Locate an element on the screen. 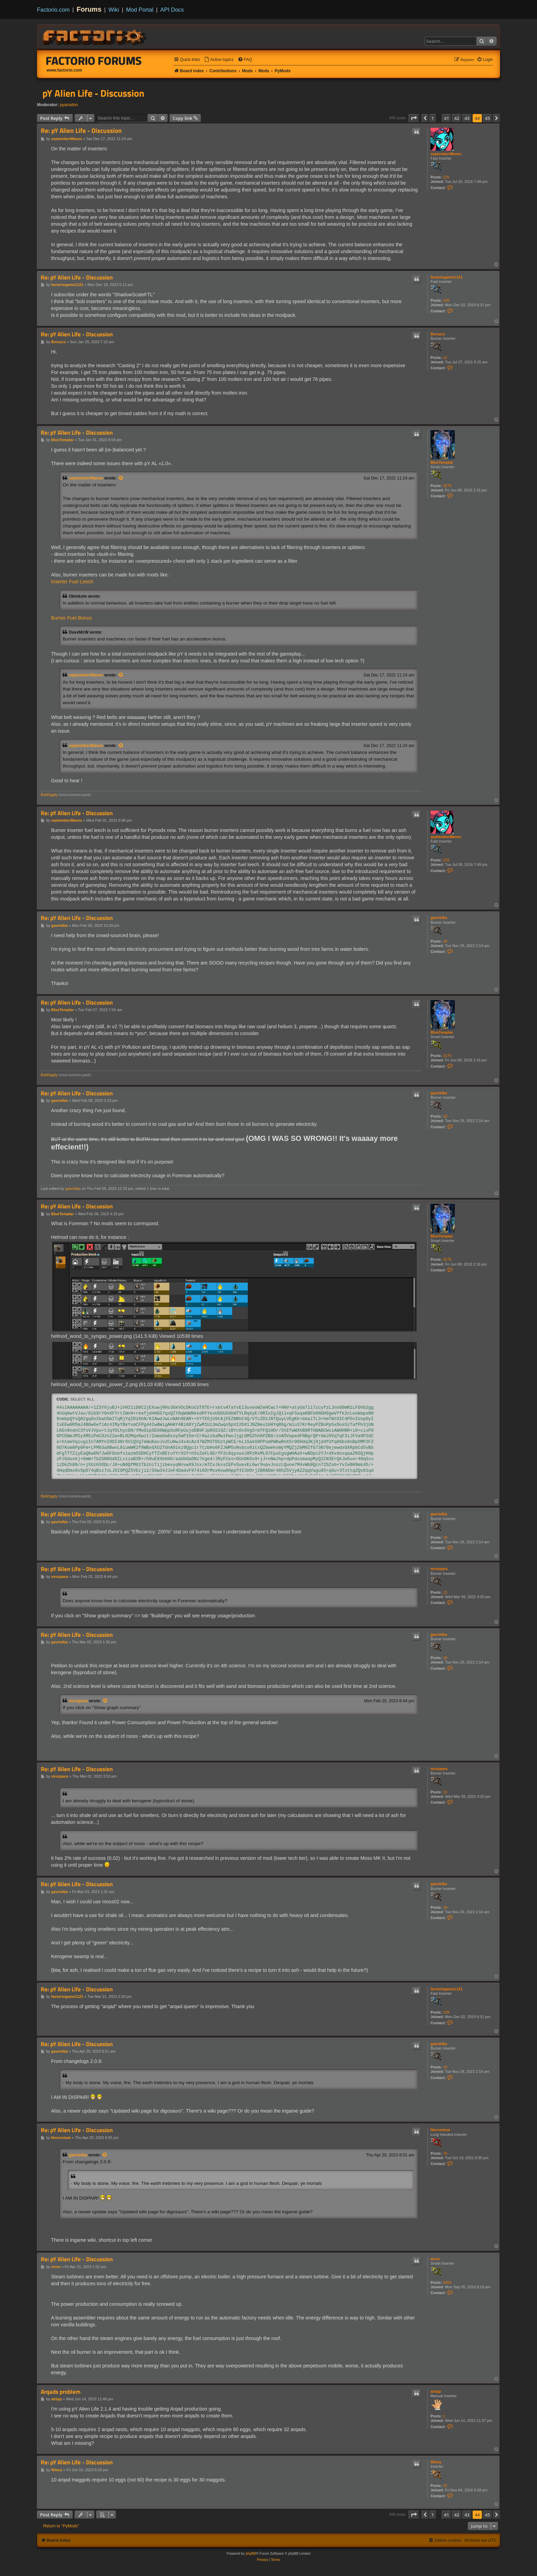 This screenshot has height=2576, width=537. 6002 is located at coordinates (447, 2282).